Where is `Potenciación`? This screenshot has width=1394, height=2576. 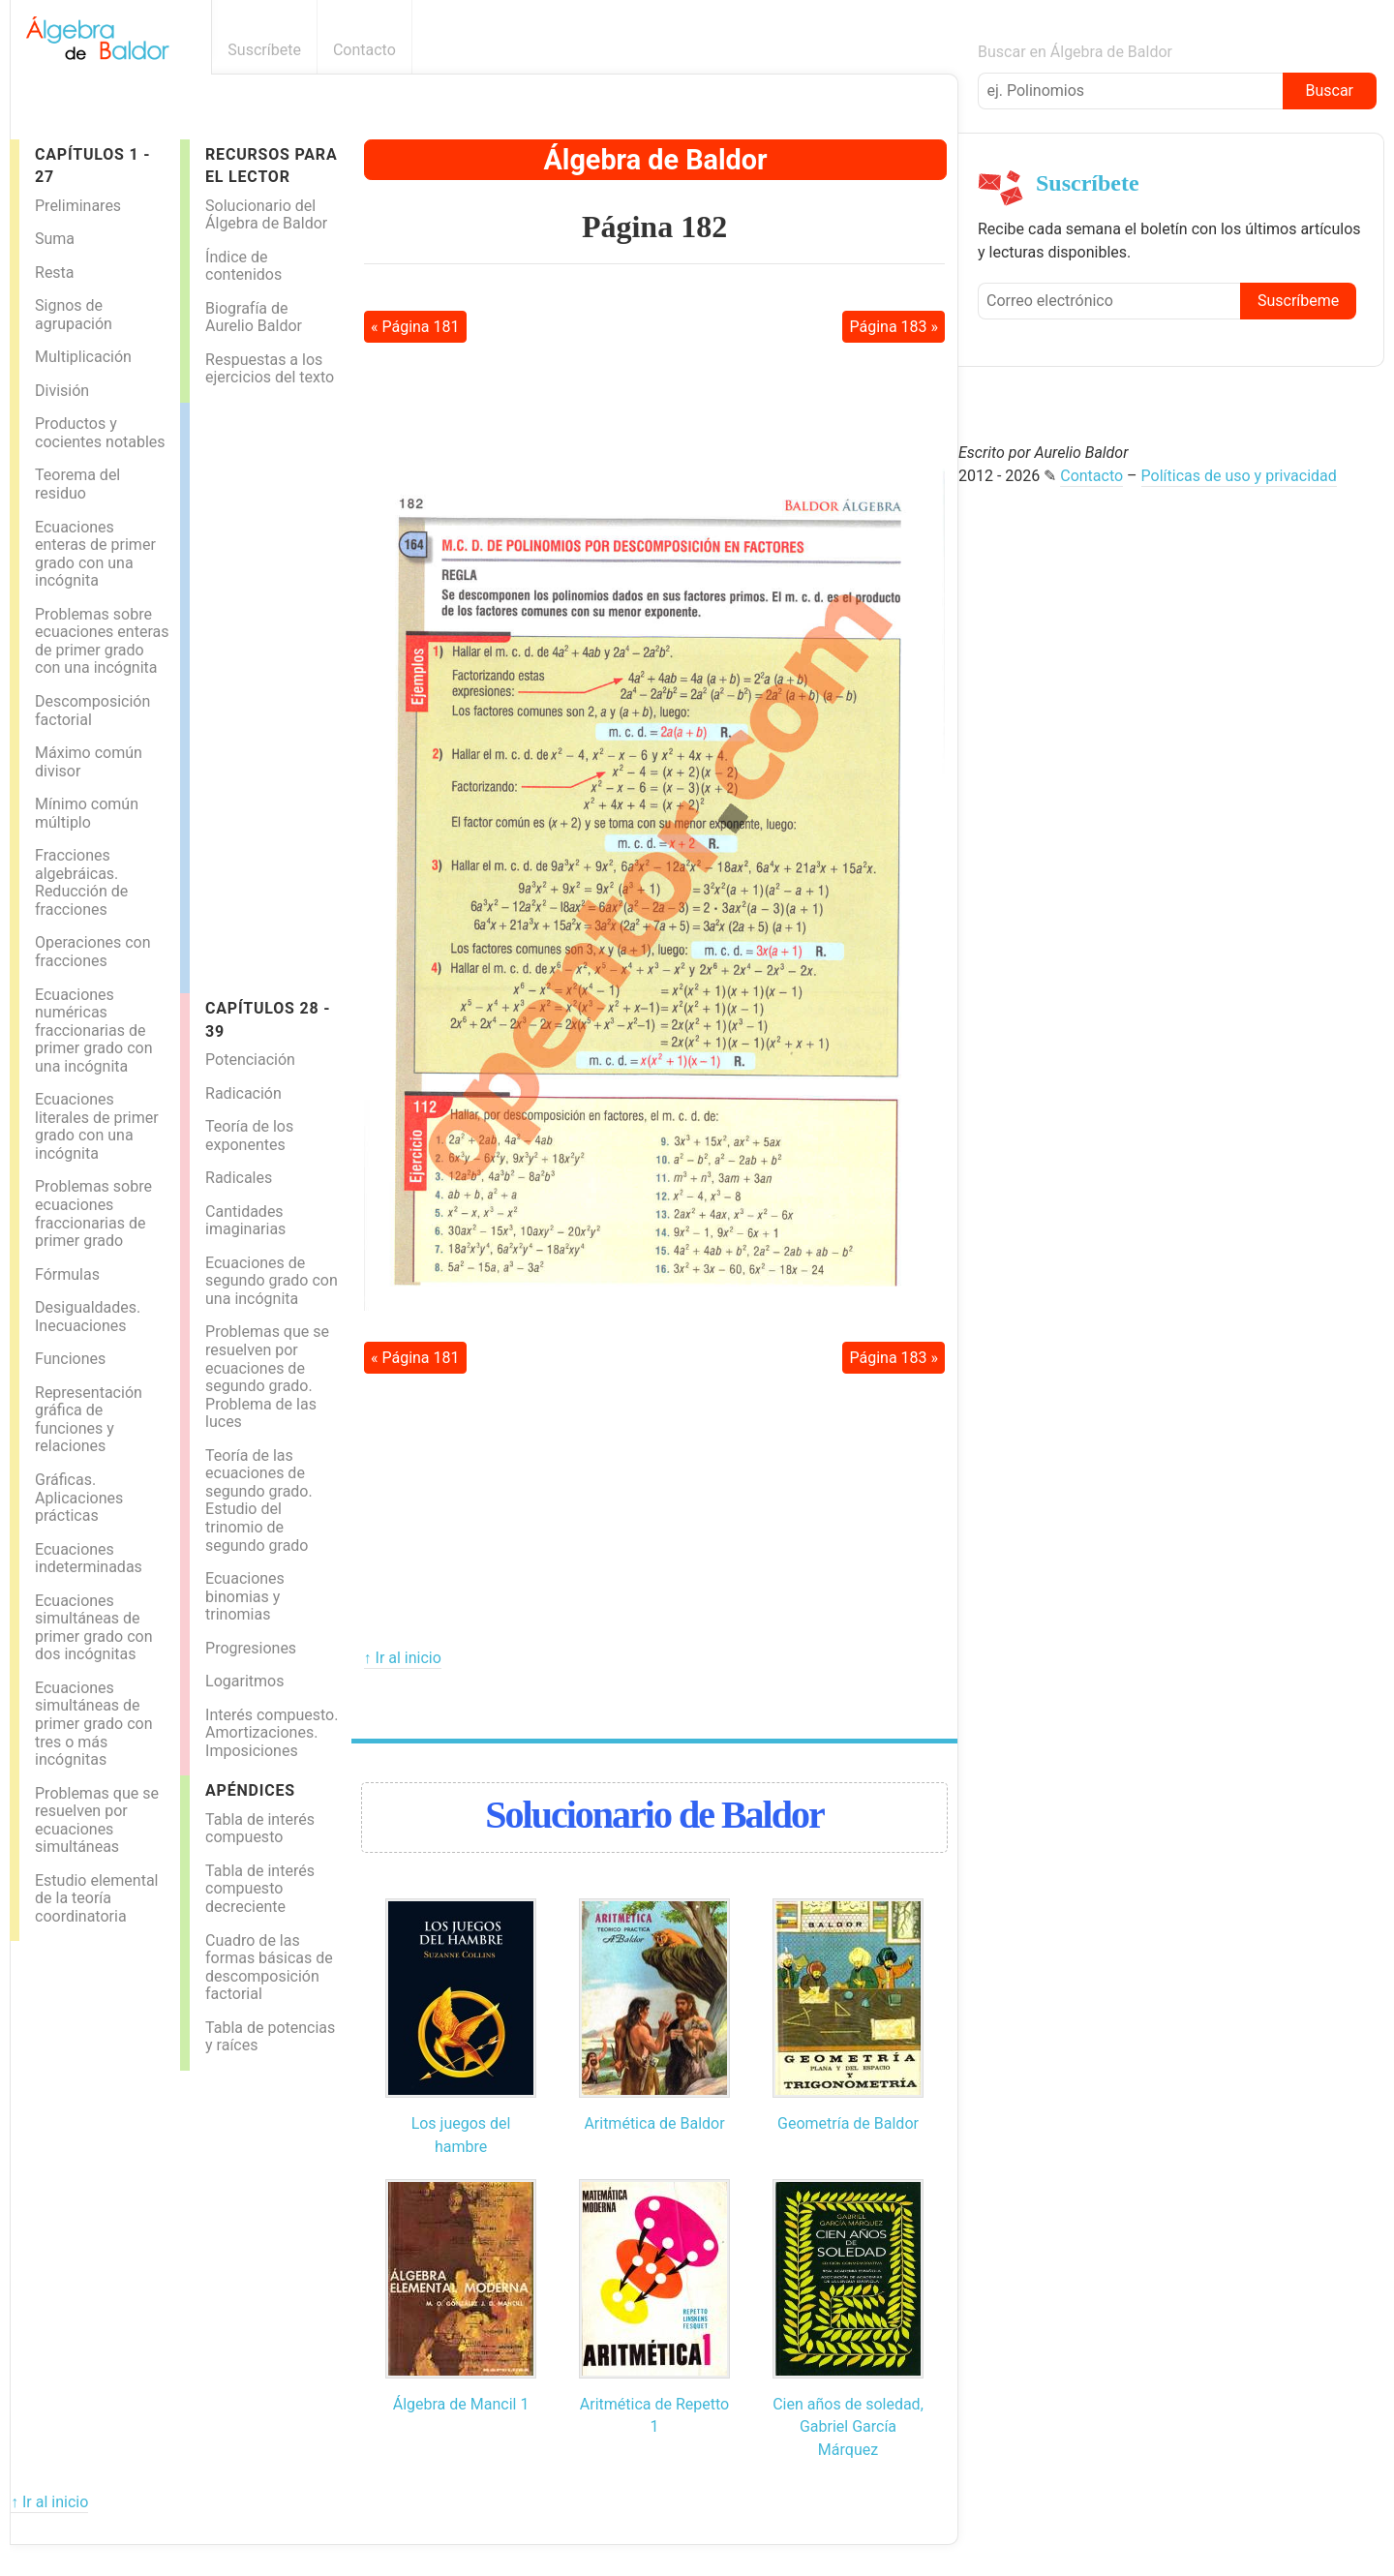
Potenciación is located at coordinates (250, 1059).